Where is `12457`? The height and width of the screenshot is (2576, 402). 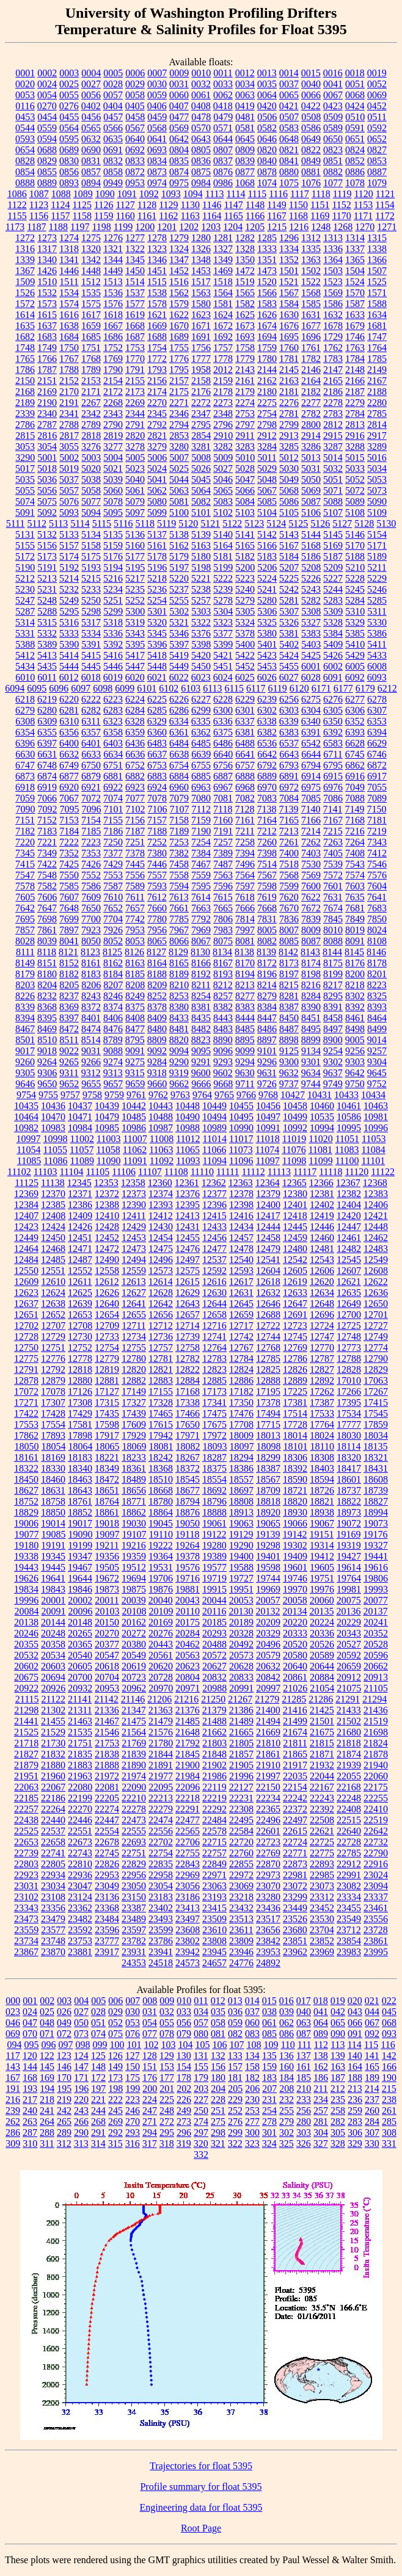
12457 is located at coordinates (241, 1237).